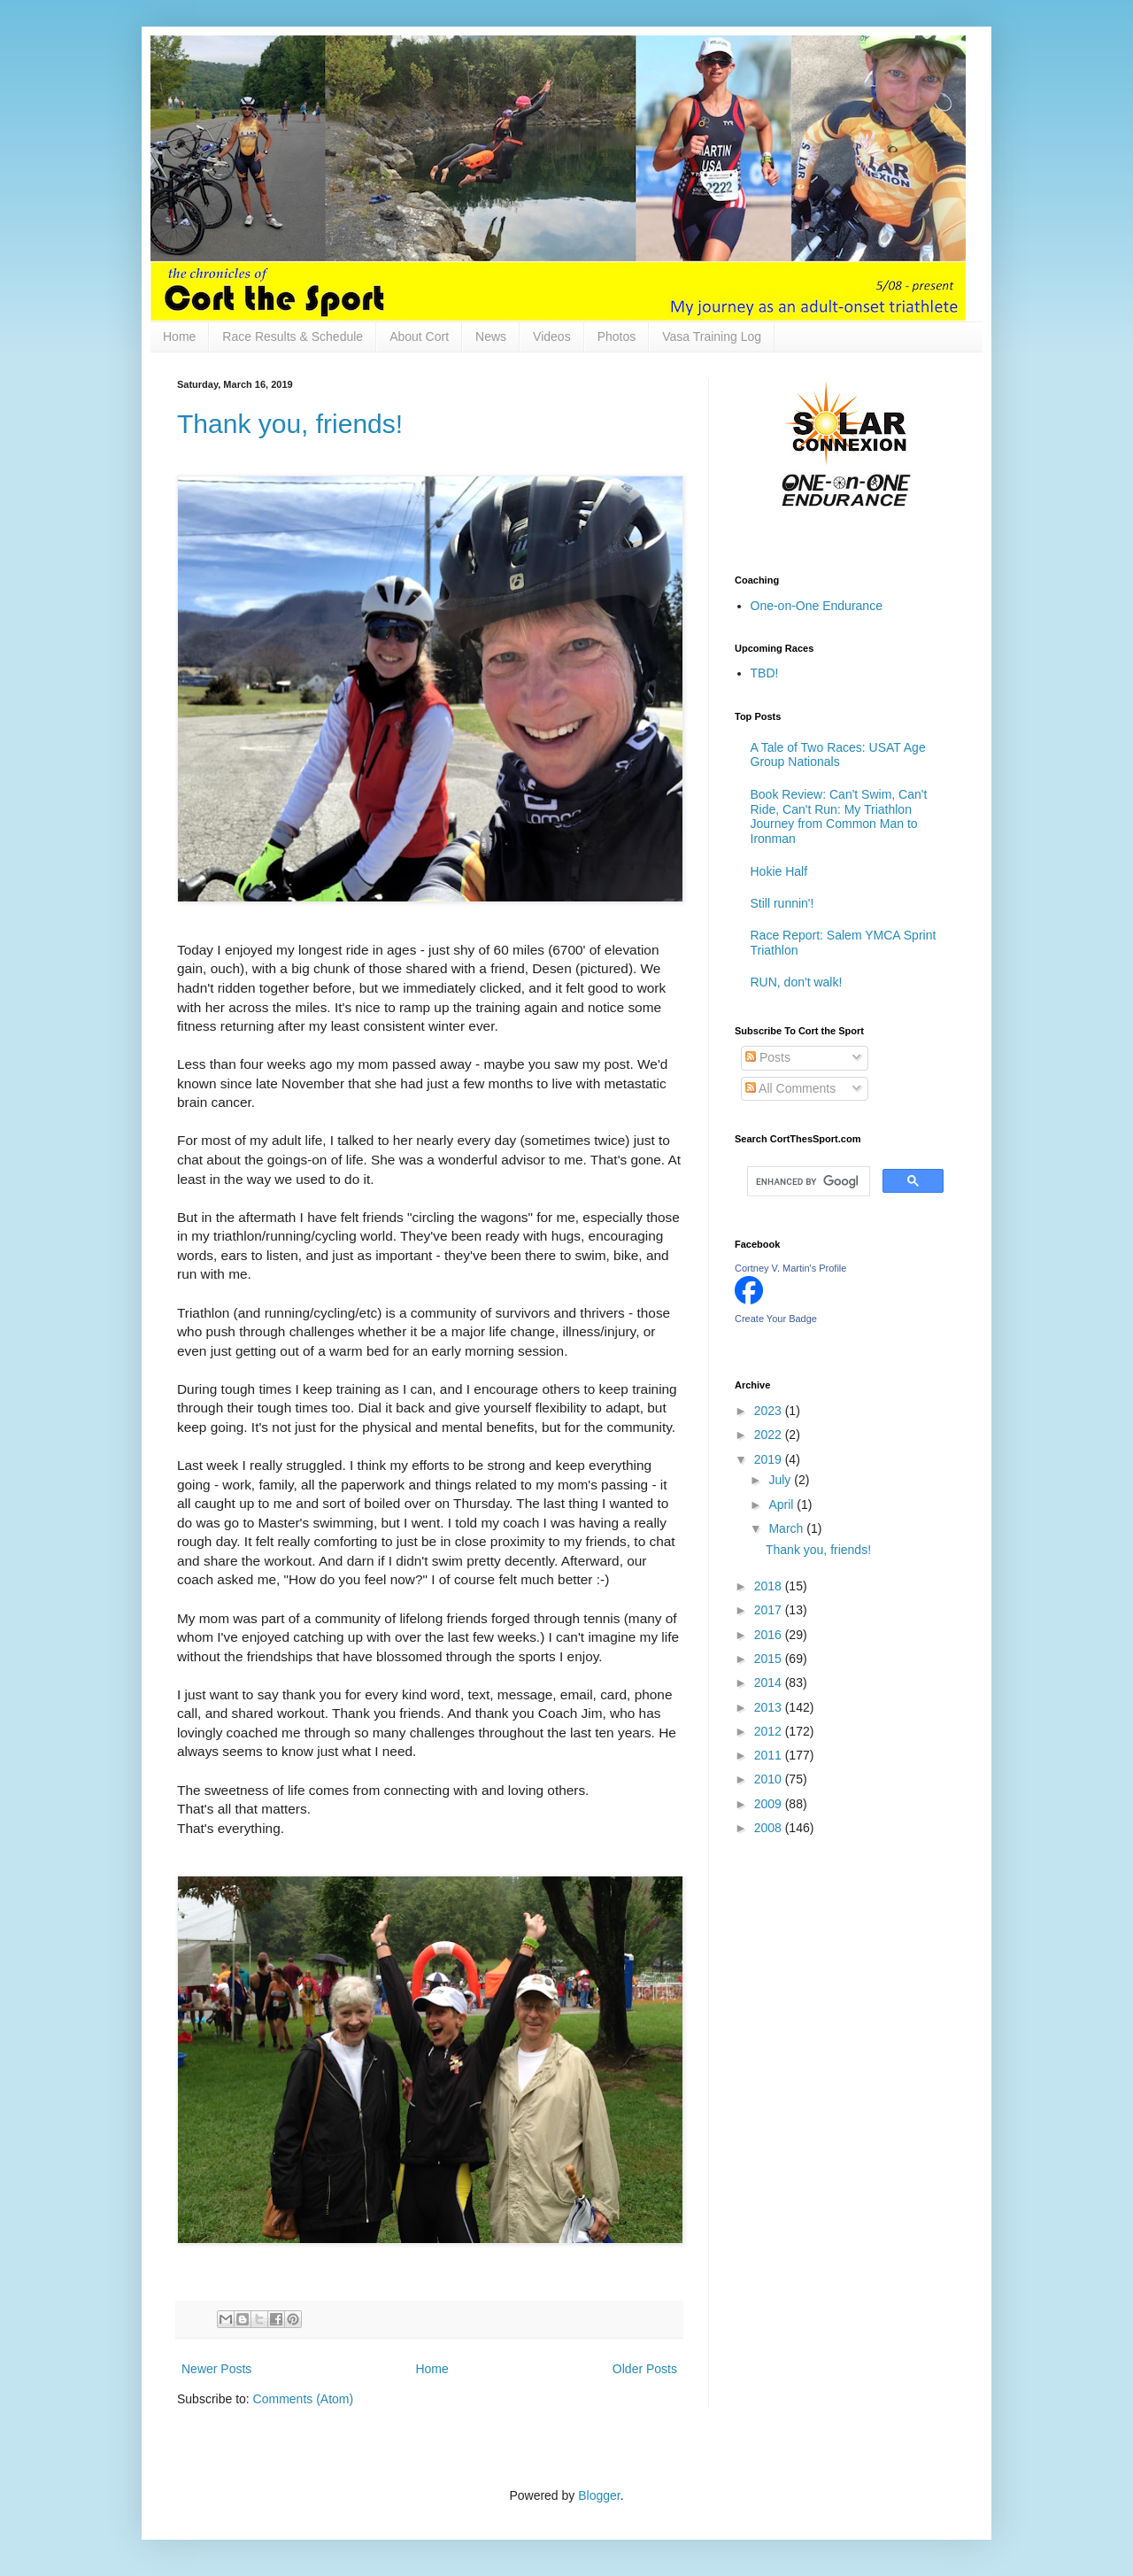 The height and width of the screenshot is (2576, 1133). Describe the element at coordinates (769, 1779) in the screenshot. I see `2010` at that location.